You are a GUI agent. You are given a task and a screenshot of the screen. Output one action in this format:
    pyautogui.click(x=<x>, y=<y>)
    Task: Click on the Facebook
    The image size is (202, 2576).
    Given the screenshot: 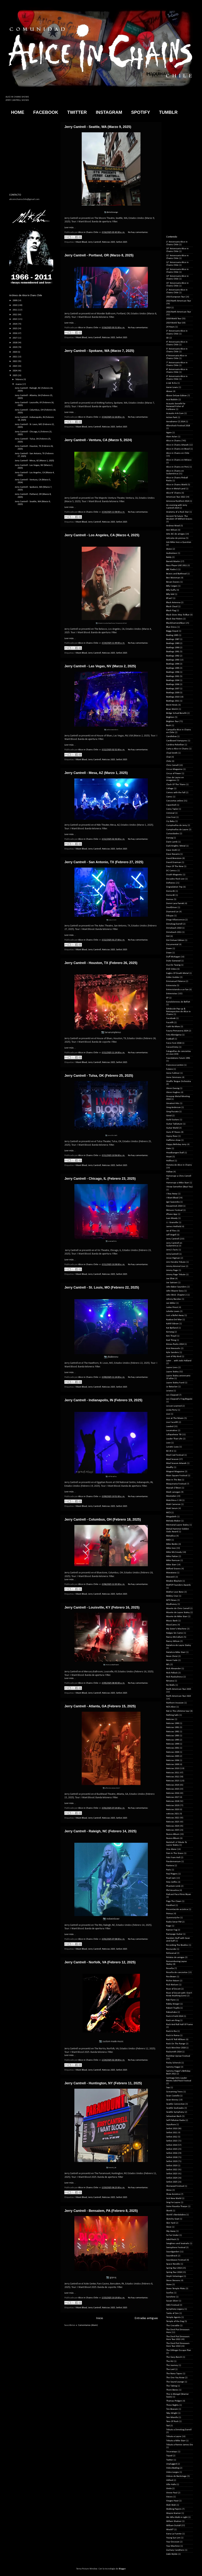 What is the action you would take?
    pyautogui.click(x=171, y=1018)
    